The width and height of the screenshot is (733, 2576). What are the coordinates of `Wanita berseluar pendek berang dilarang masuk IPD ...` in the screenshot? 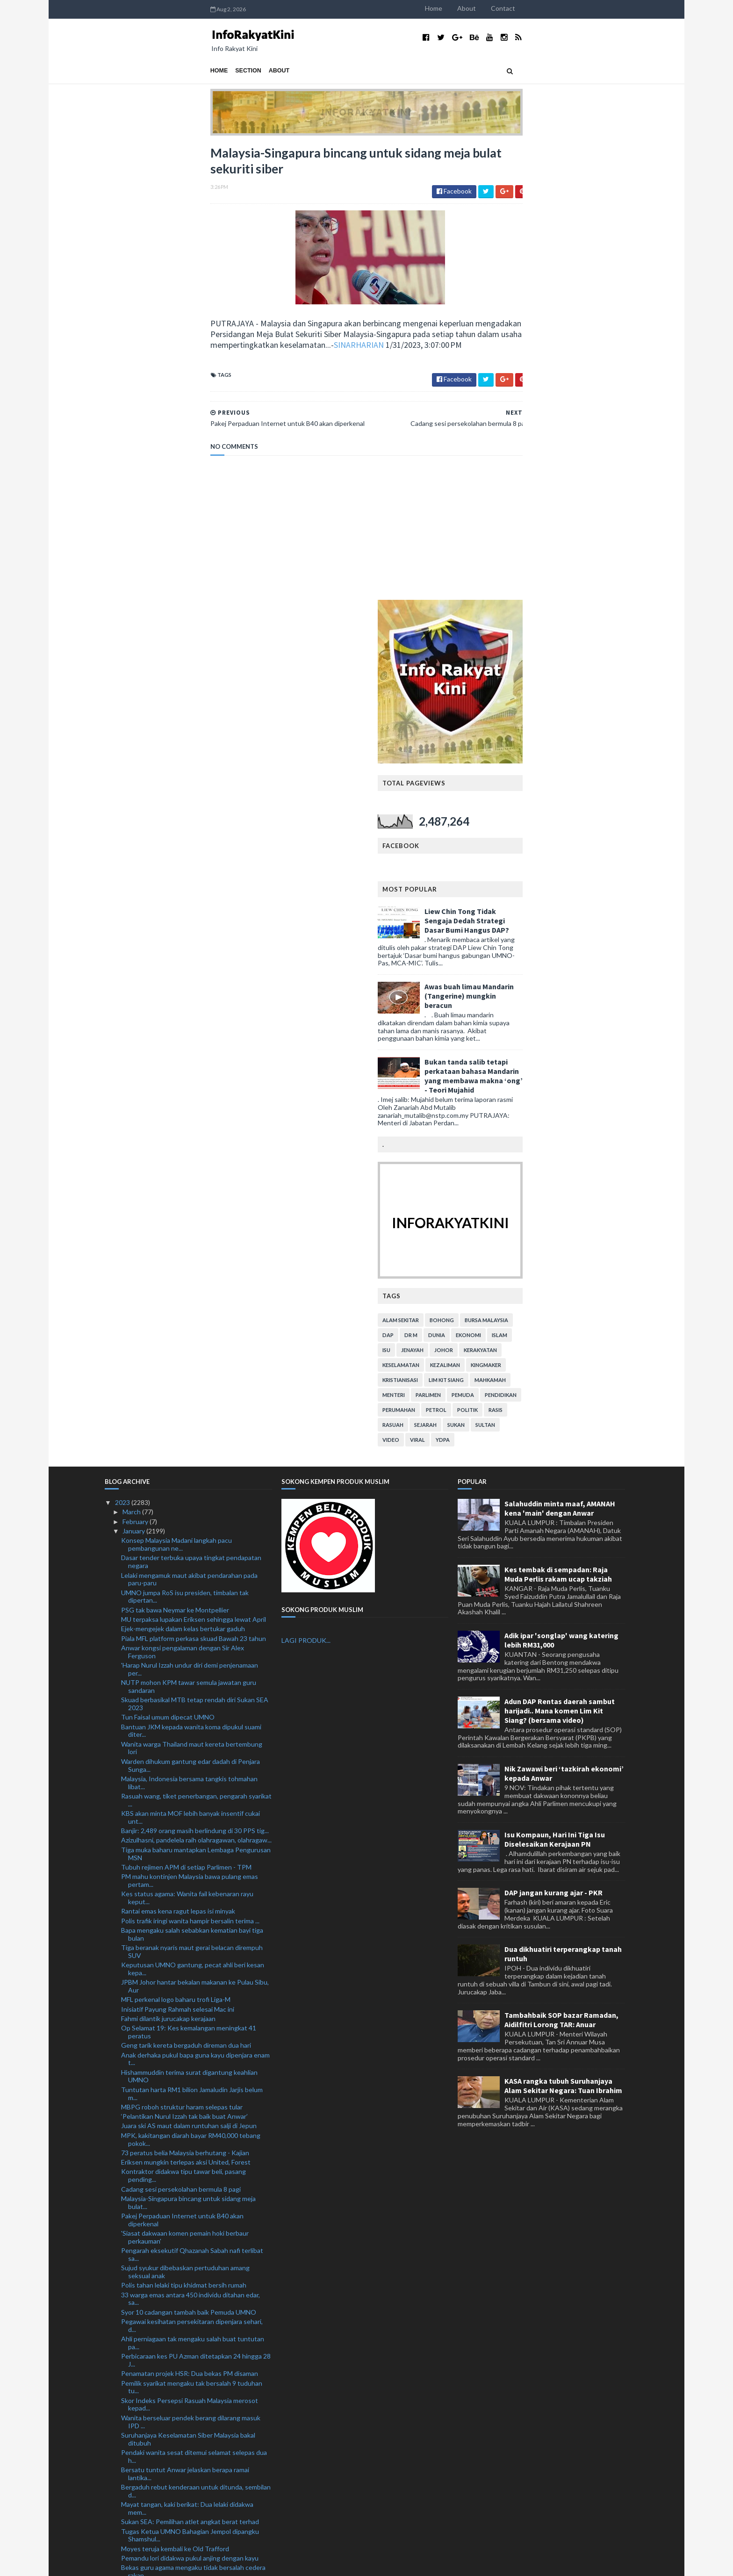 It's located at (190, 1966).